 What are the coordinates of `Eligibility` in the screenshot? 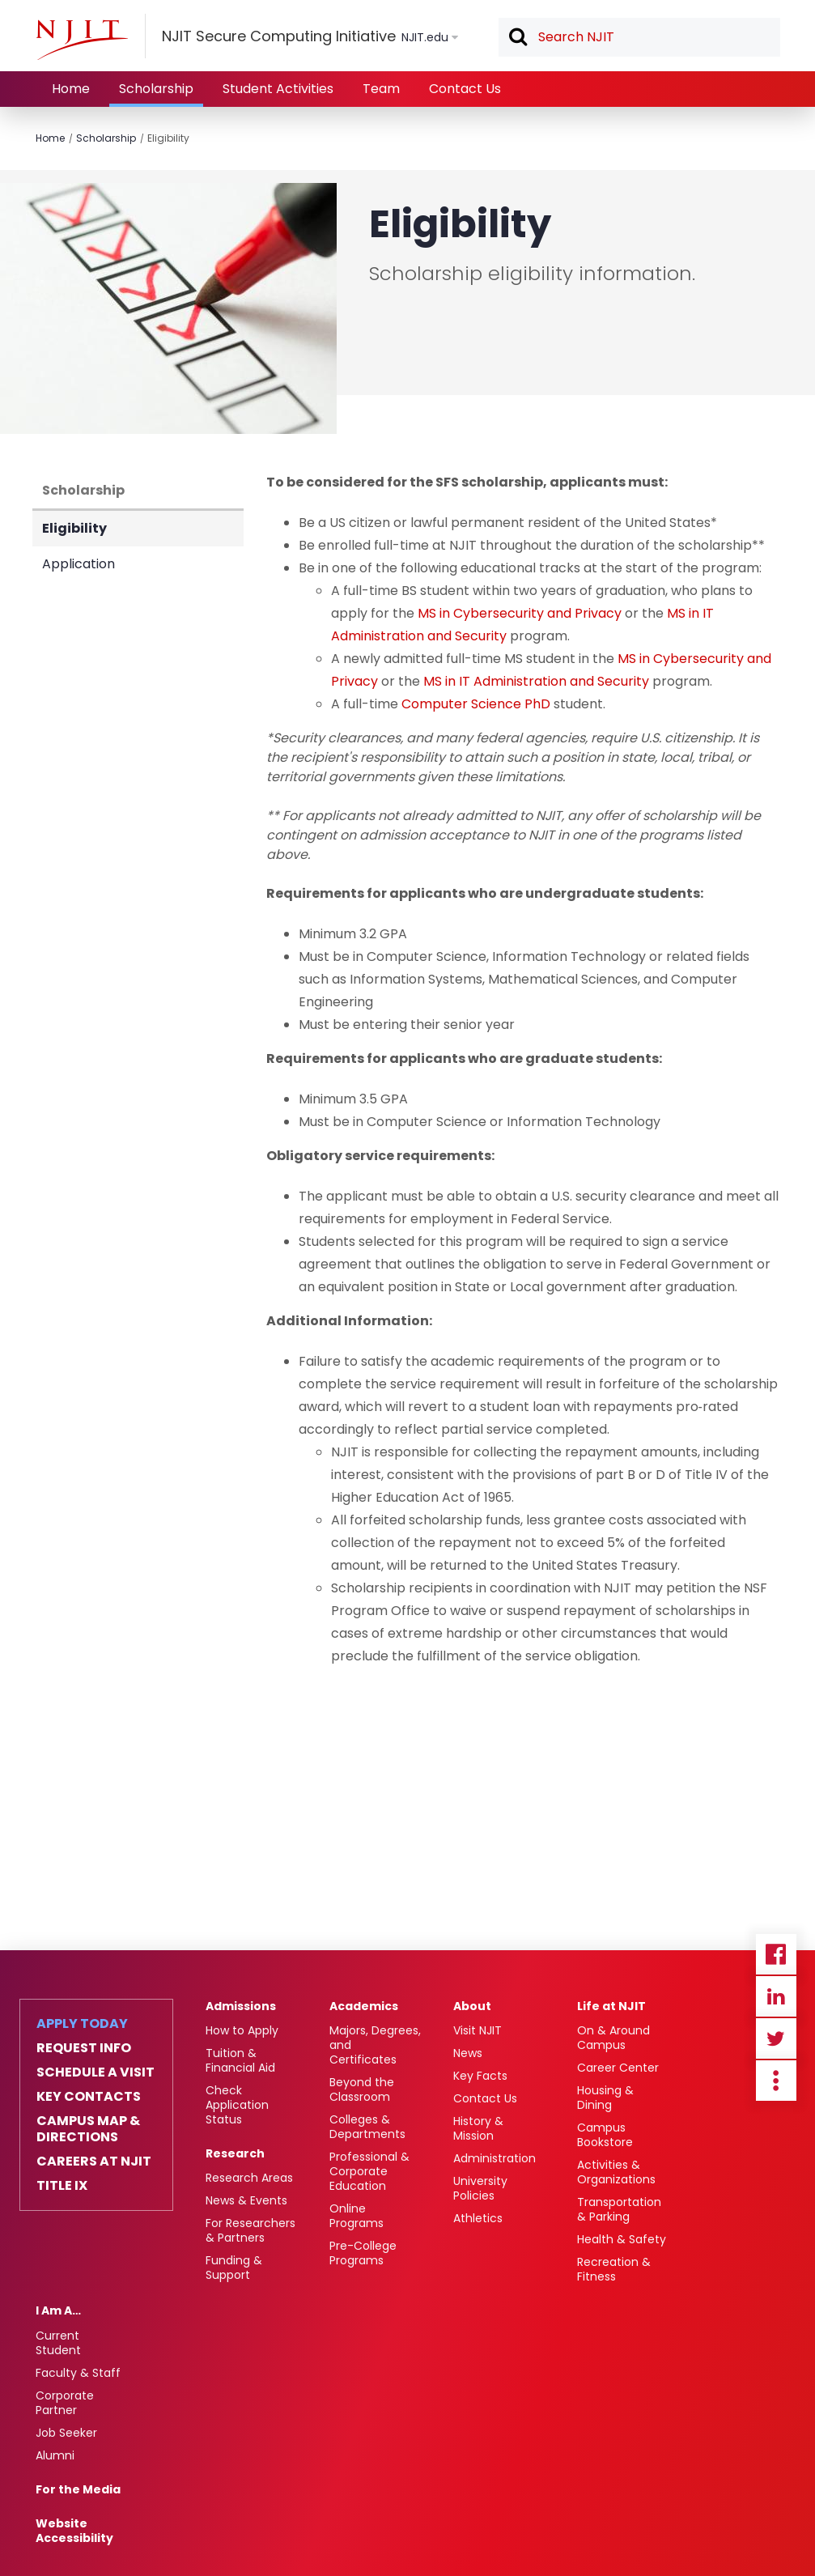 It's located at (168, 138).